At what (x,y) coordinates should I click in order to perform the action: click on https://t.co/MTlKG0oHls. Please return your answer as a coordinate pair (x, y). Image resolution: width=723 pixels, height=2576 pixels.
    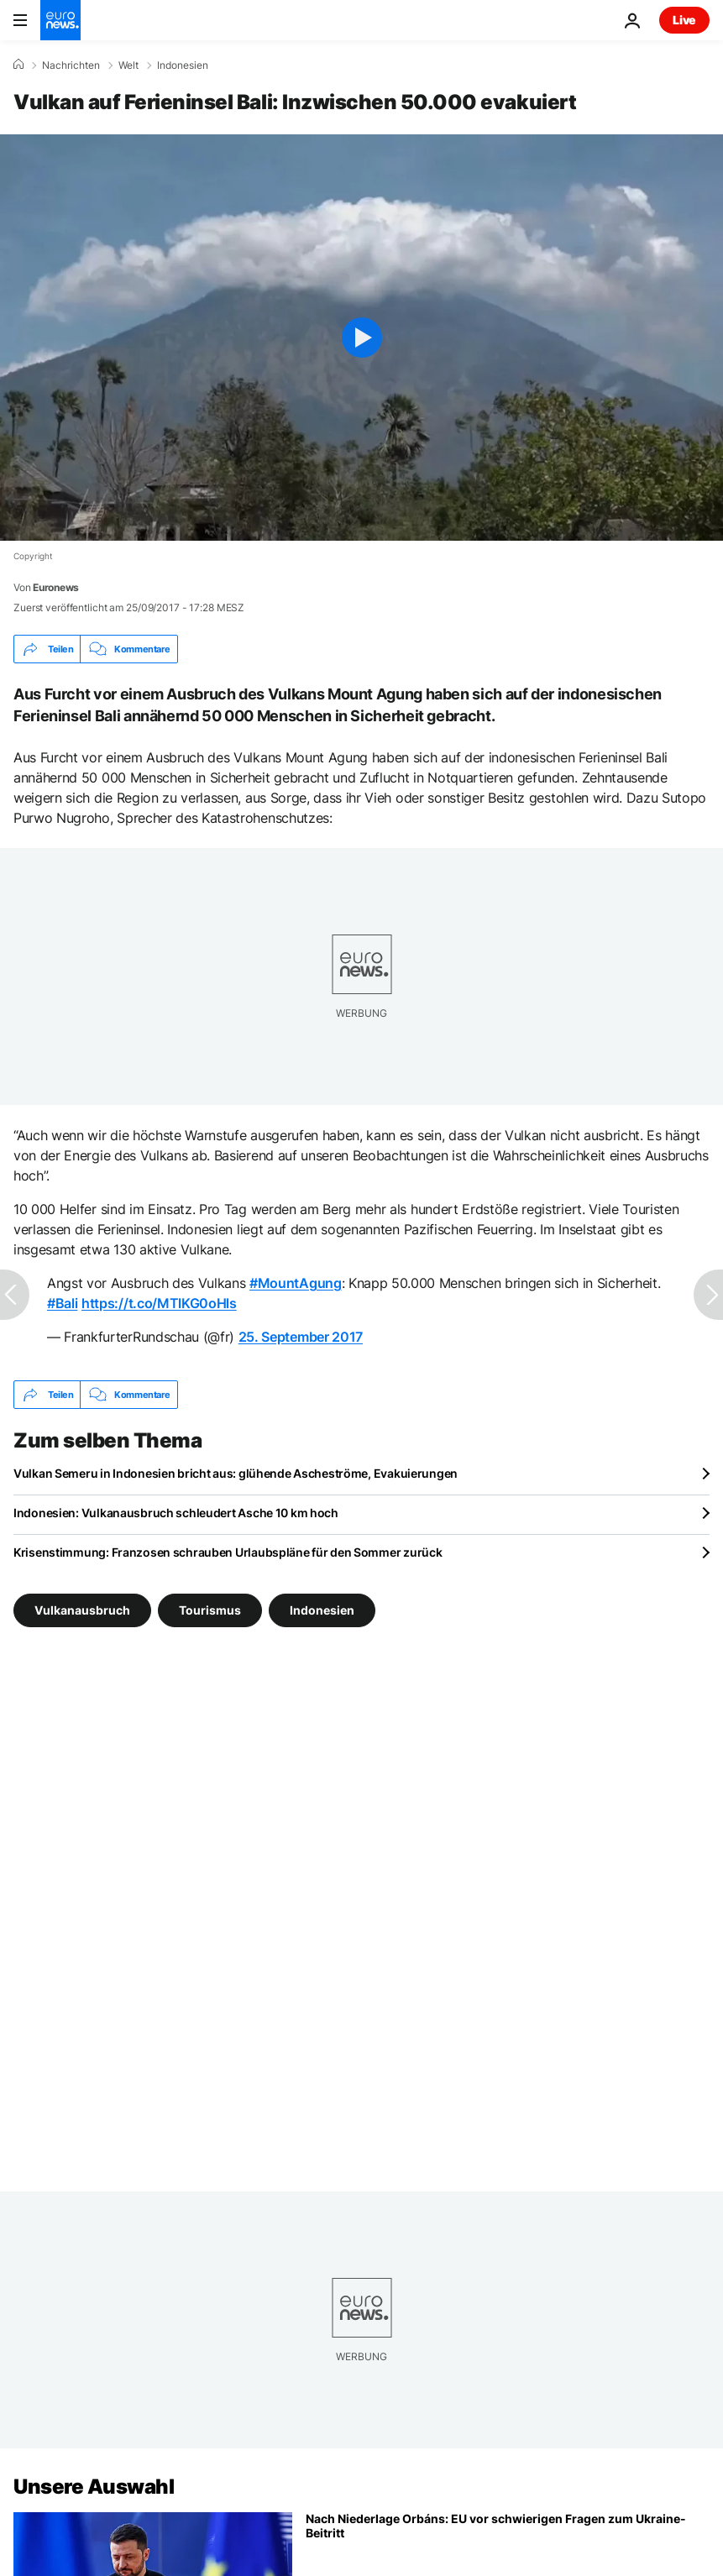
    Looking at the image, I should click on (159, 1303).